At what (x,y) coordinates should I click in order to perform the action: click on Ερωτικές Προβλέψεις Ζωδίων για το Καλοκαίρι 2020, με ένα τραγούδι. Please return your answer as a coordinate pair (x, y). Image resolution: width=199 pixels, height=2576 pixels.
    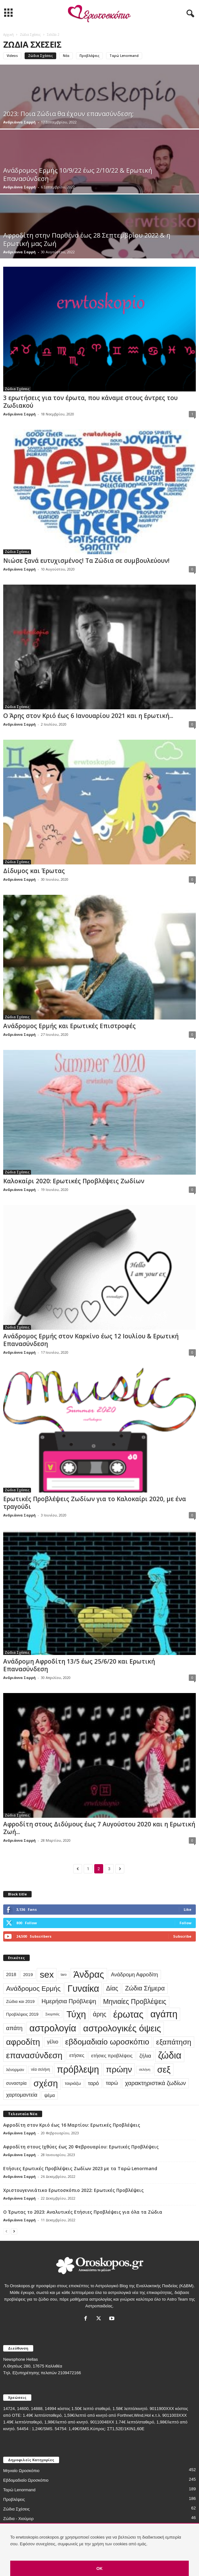
    Looking at the image, I should click on (94, 1503).